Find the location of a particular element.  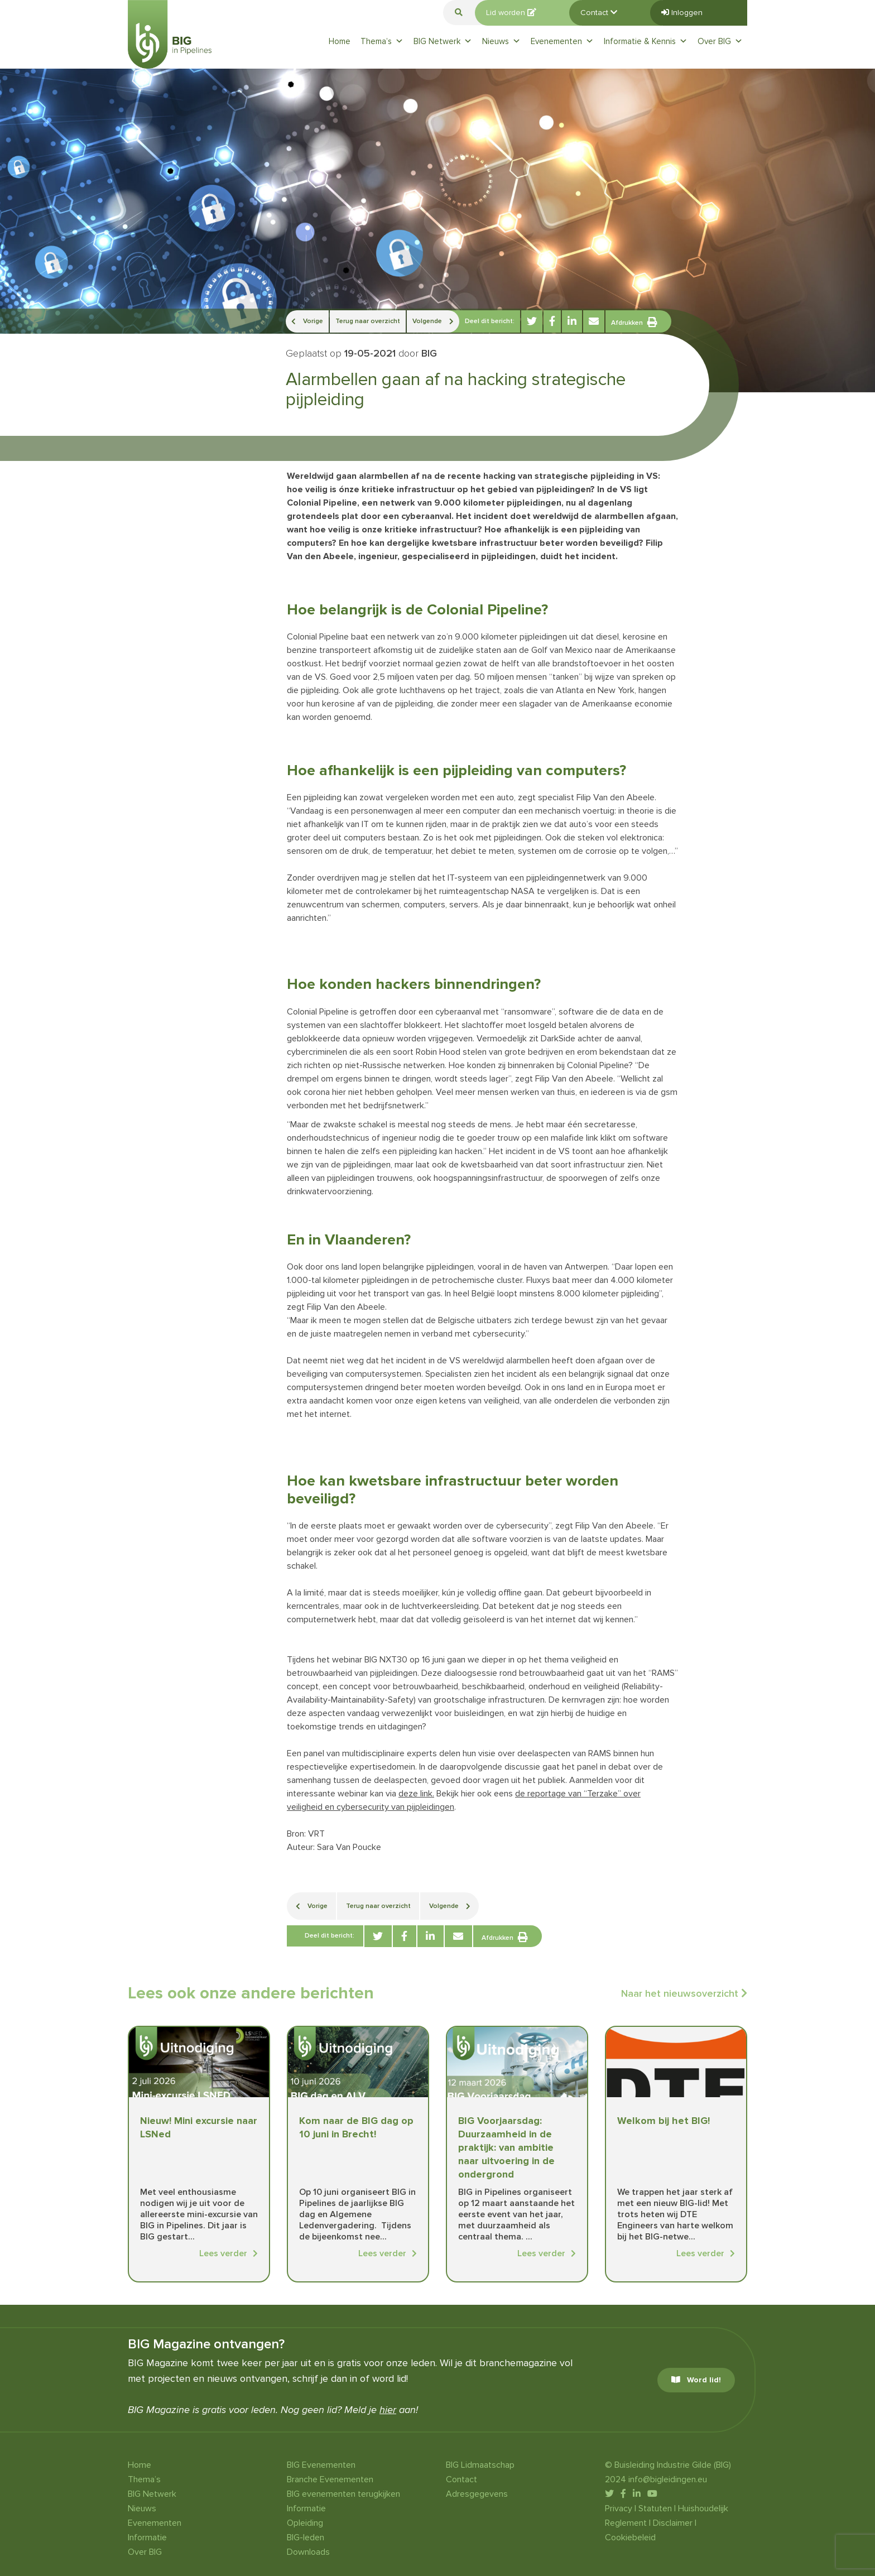

Opleiding is located at coordinates (305, 2523).